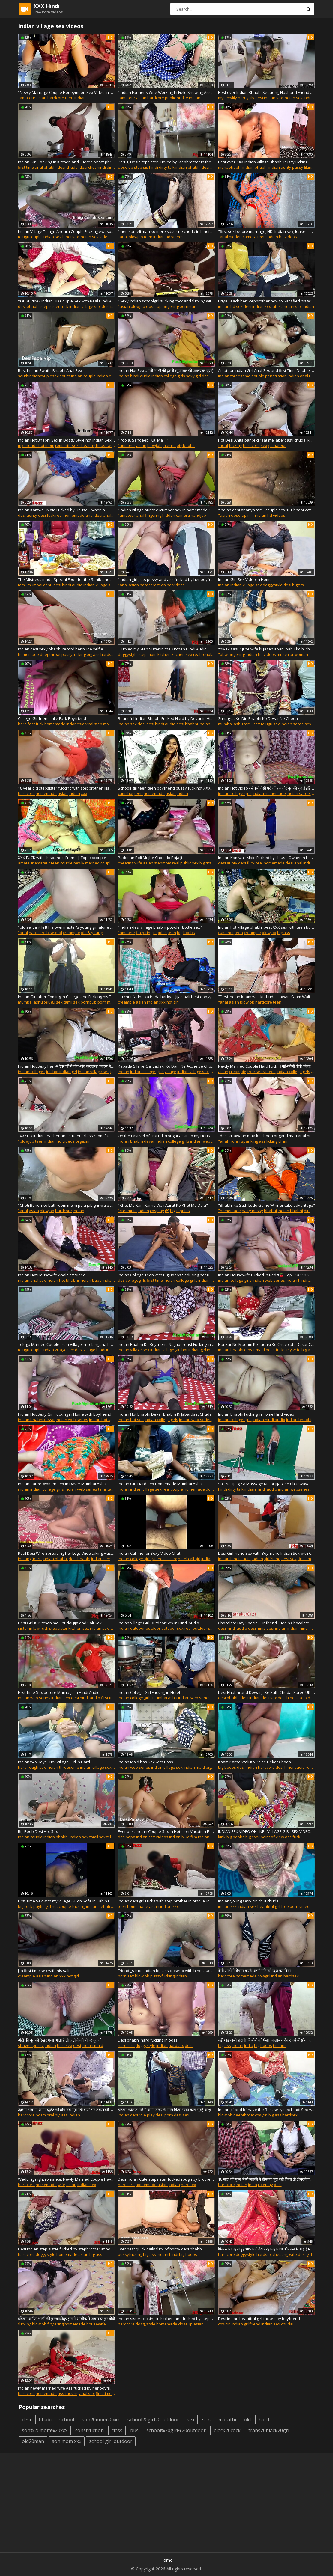  I want to click on indian saree sex, so click(296, 724).